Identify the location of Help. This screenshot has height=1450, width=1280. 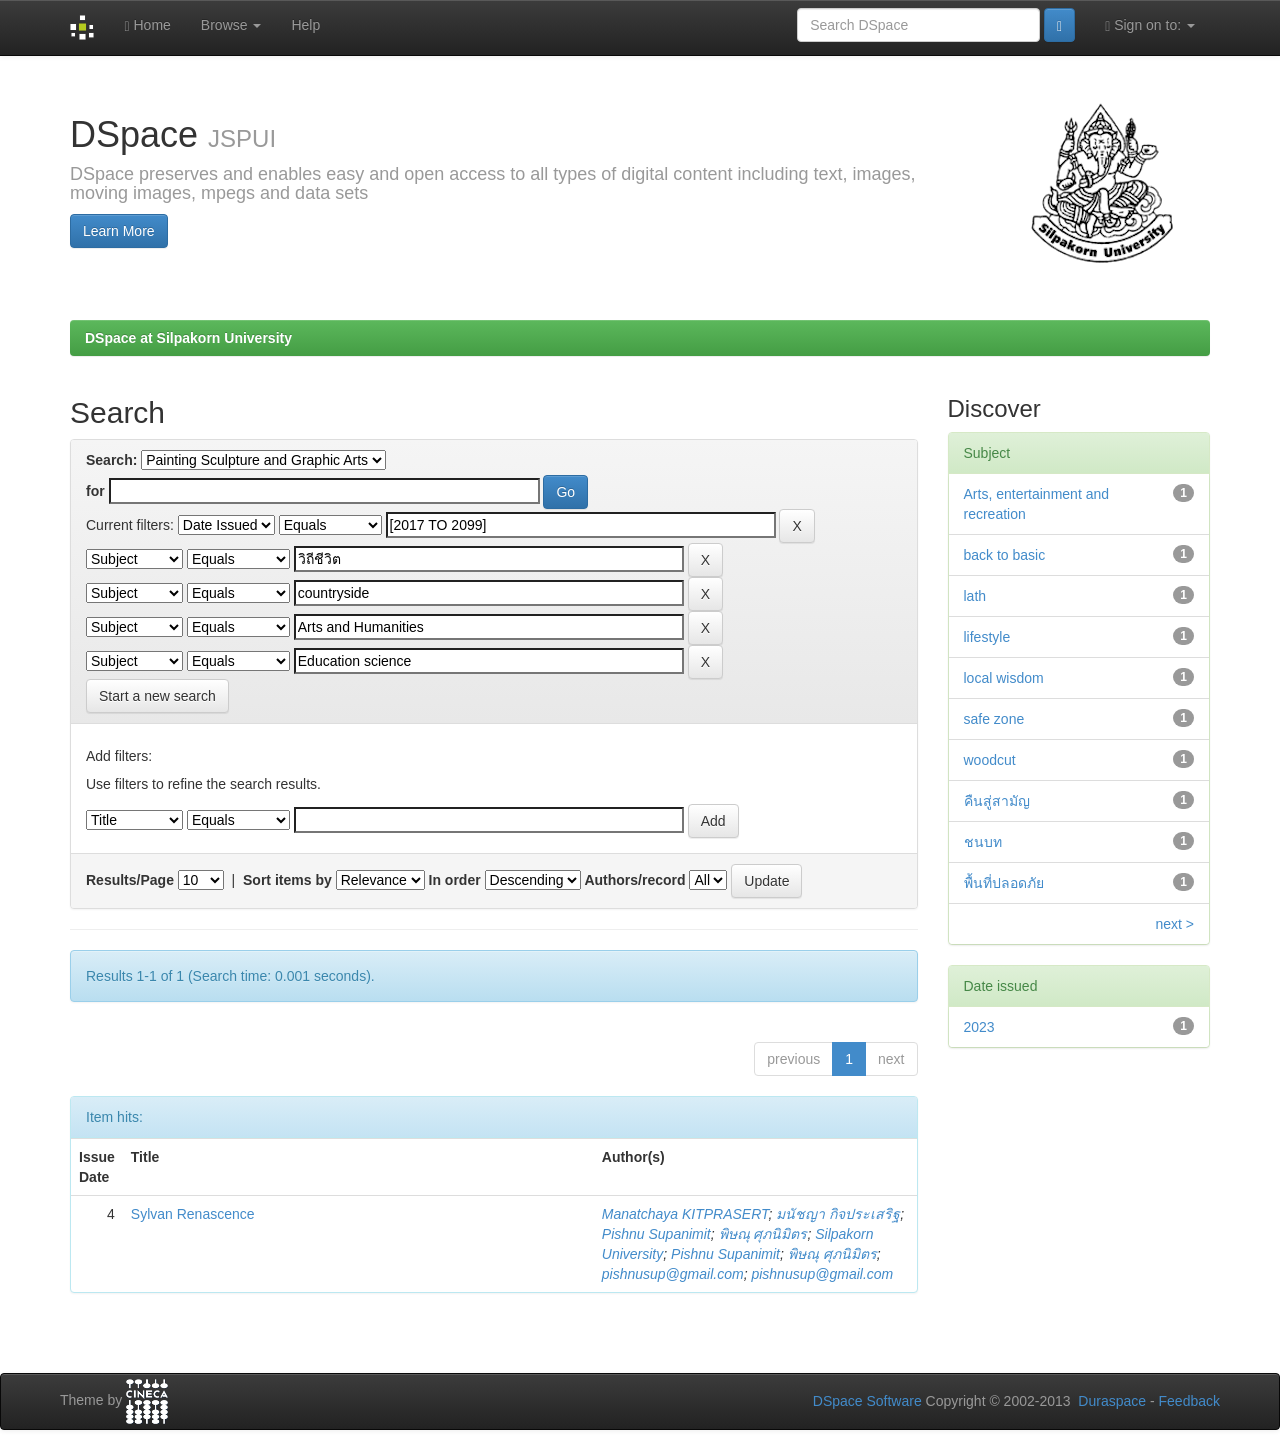
(305, 25).